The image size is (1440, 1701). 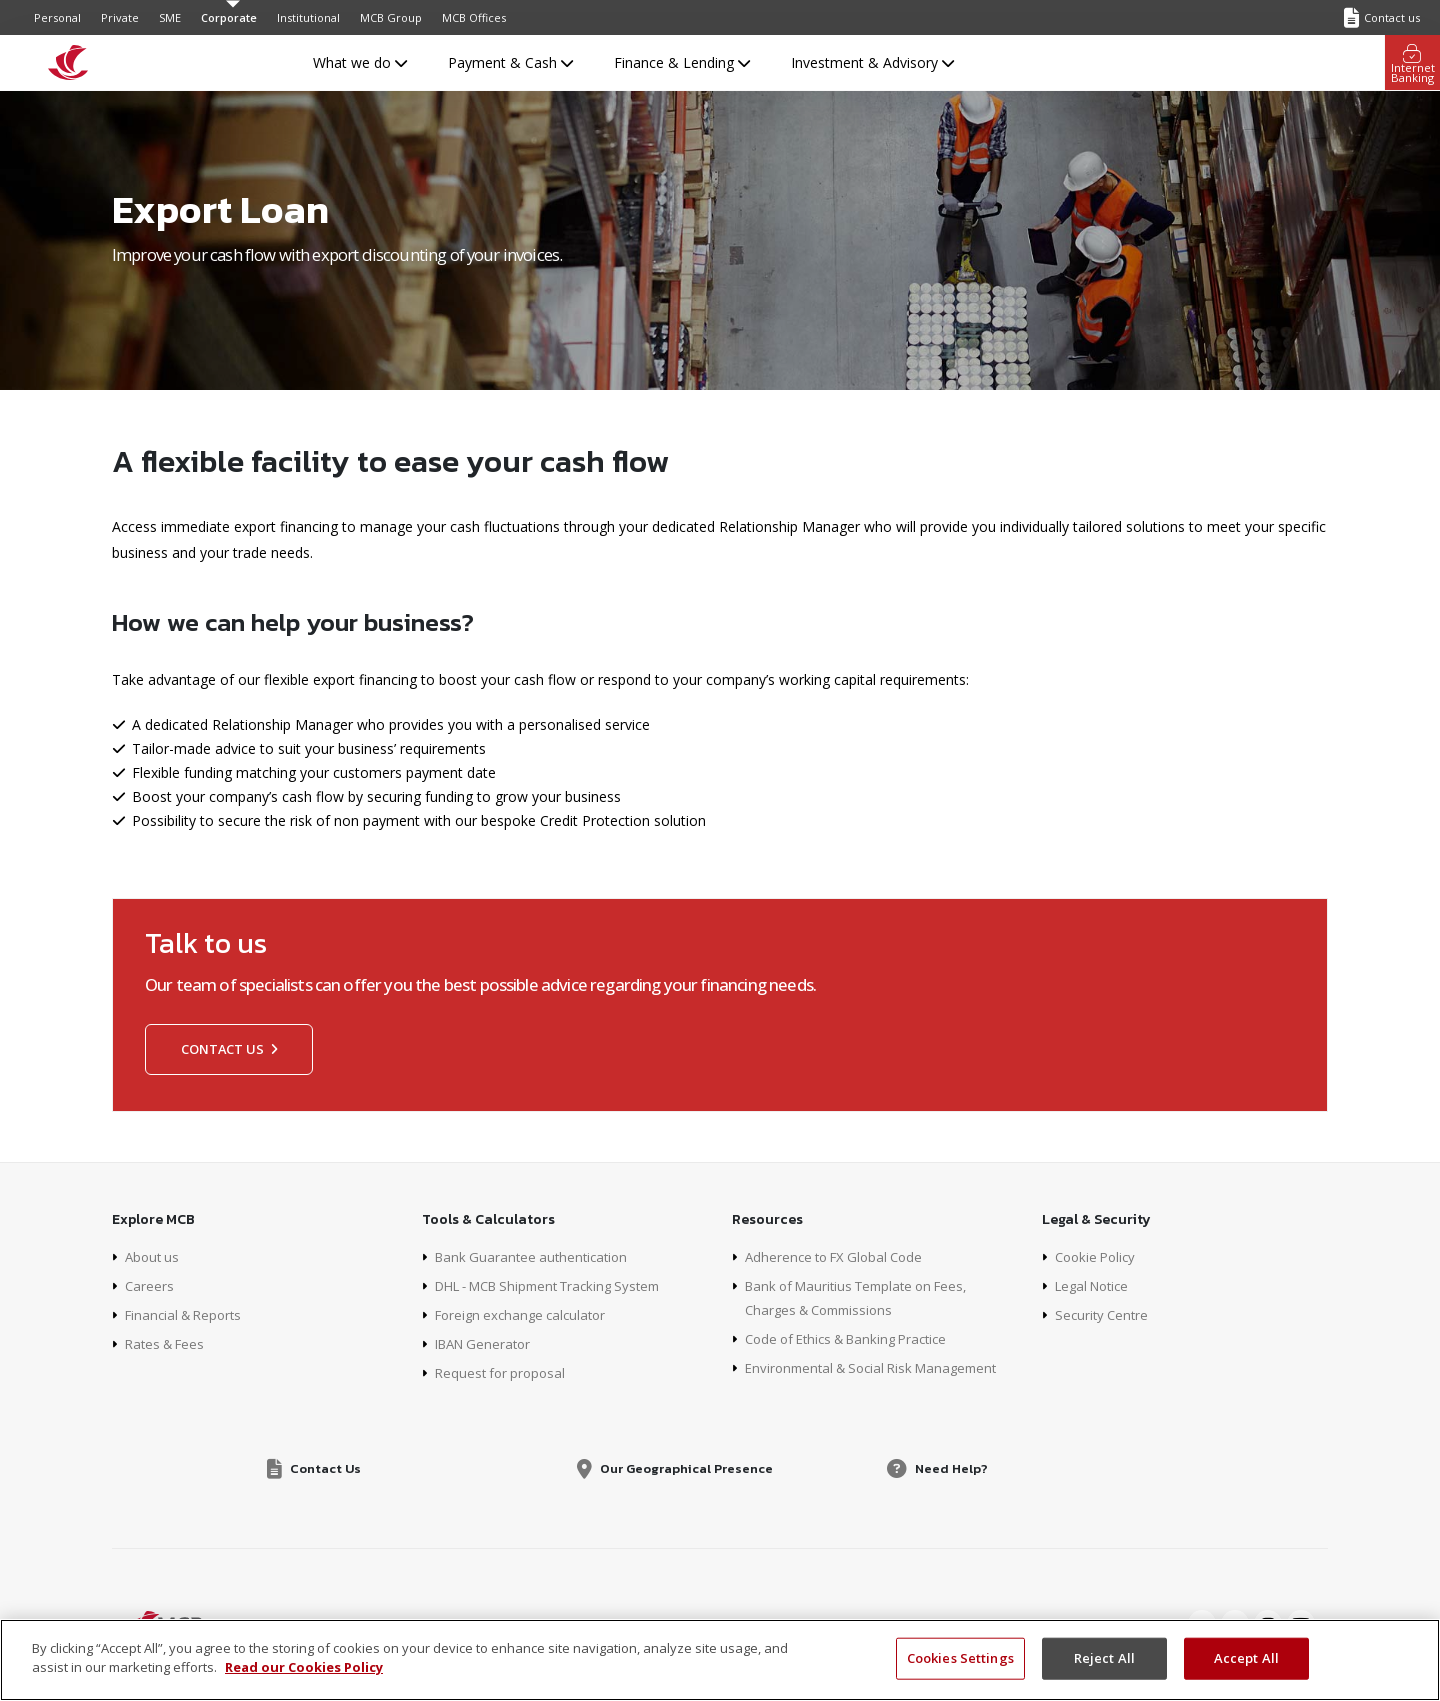 What do you see at coordinates (487, 1343) in the screenshot?
I see `IBAN Generator` at bounding box center [487, 1343].